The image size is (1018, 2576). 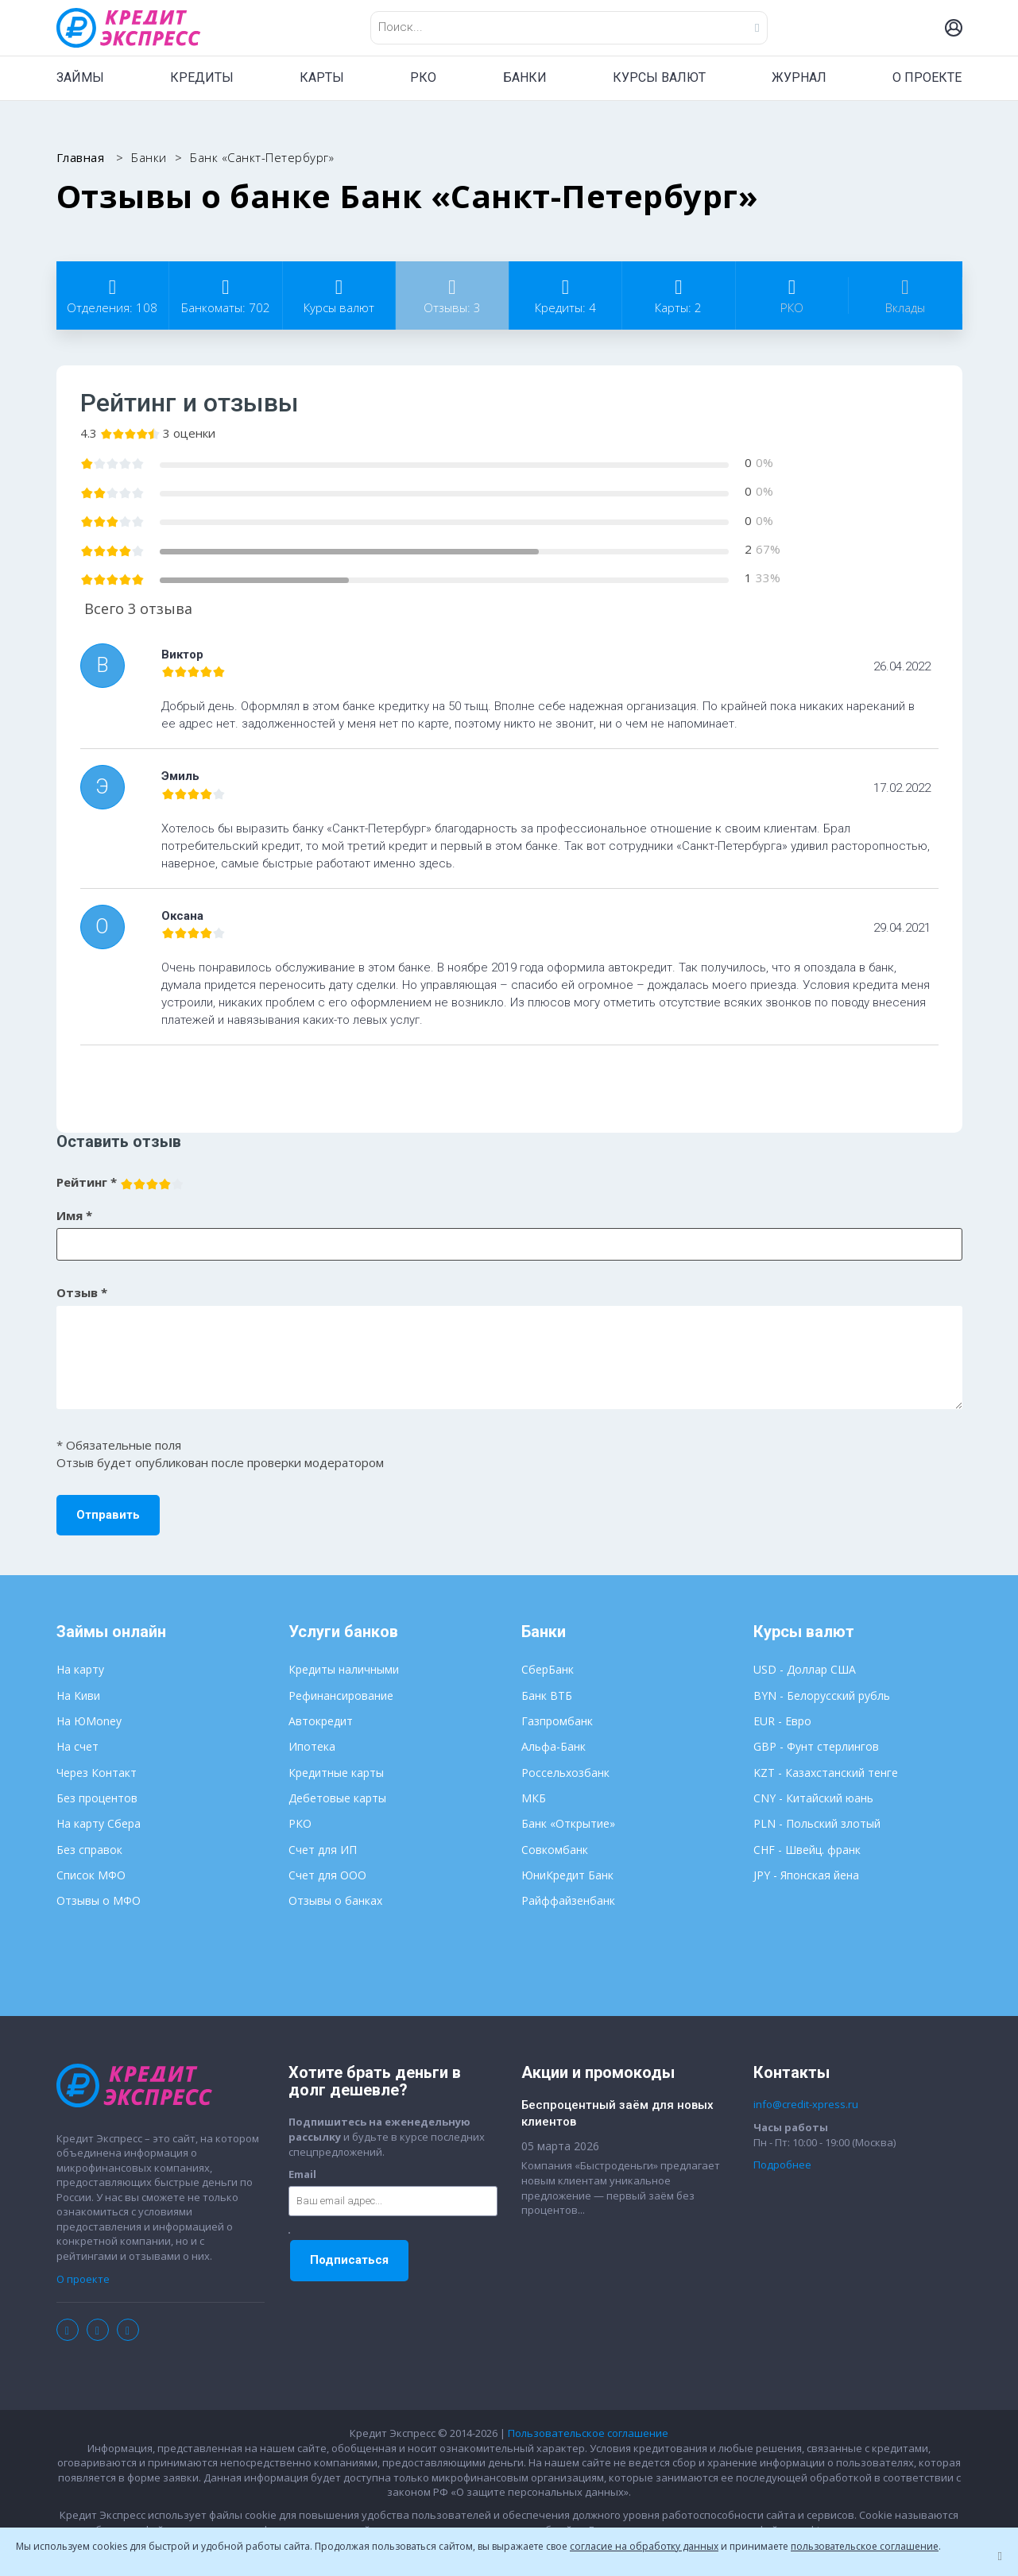 What do you see at coordinates (91, 1875) in the screenshot?
I see `Список МФО` at bounding box center [91, 1875].